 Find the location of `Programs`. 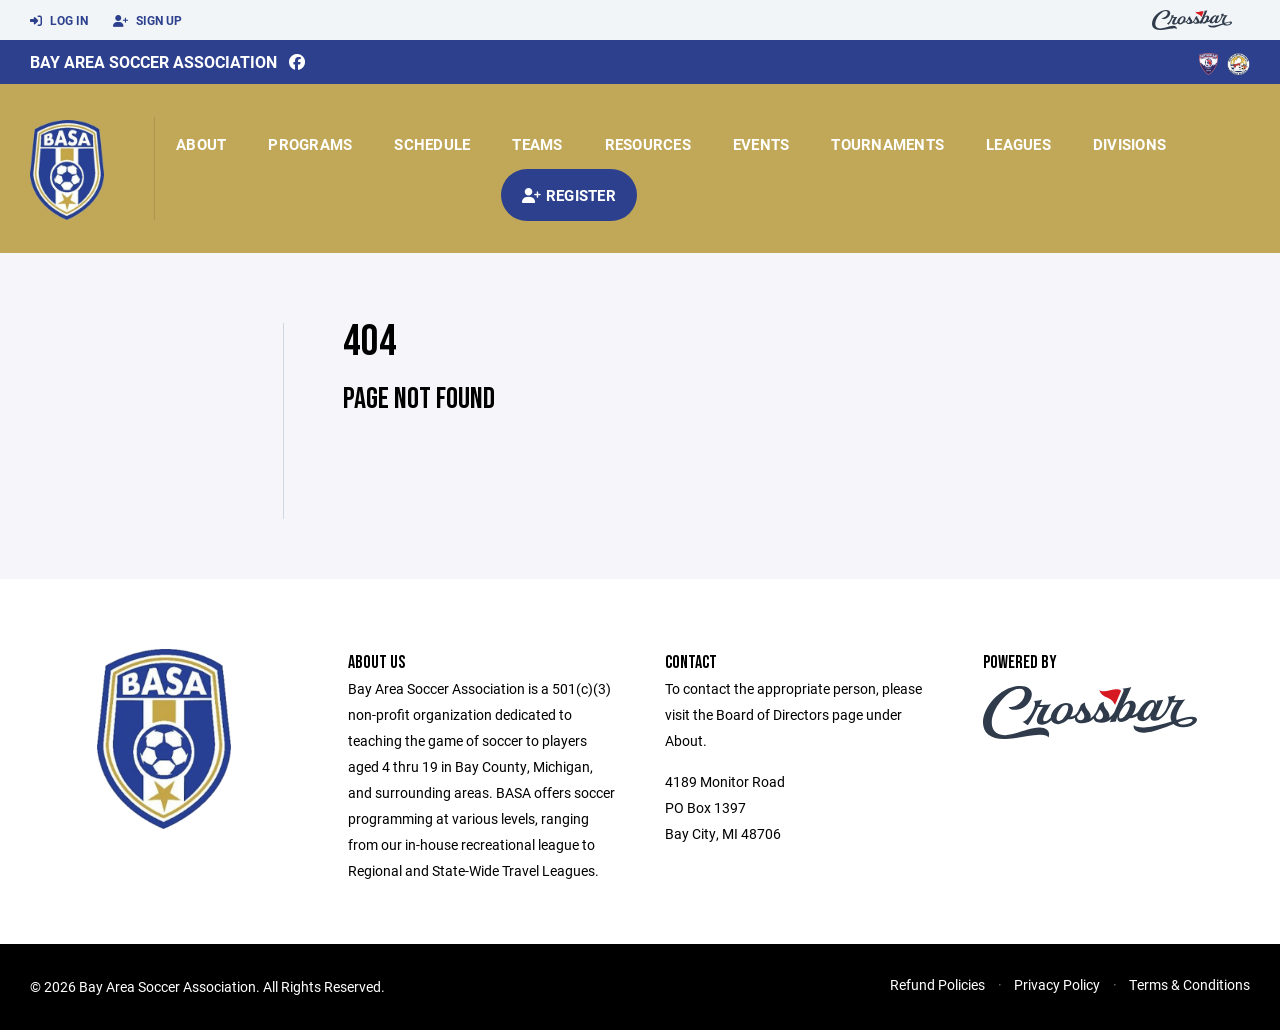

Programs is located at coordinates (310, 144).